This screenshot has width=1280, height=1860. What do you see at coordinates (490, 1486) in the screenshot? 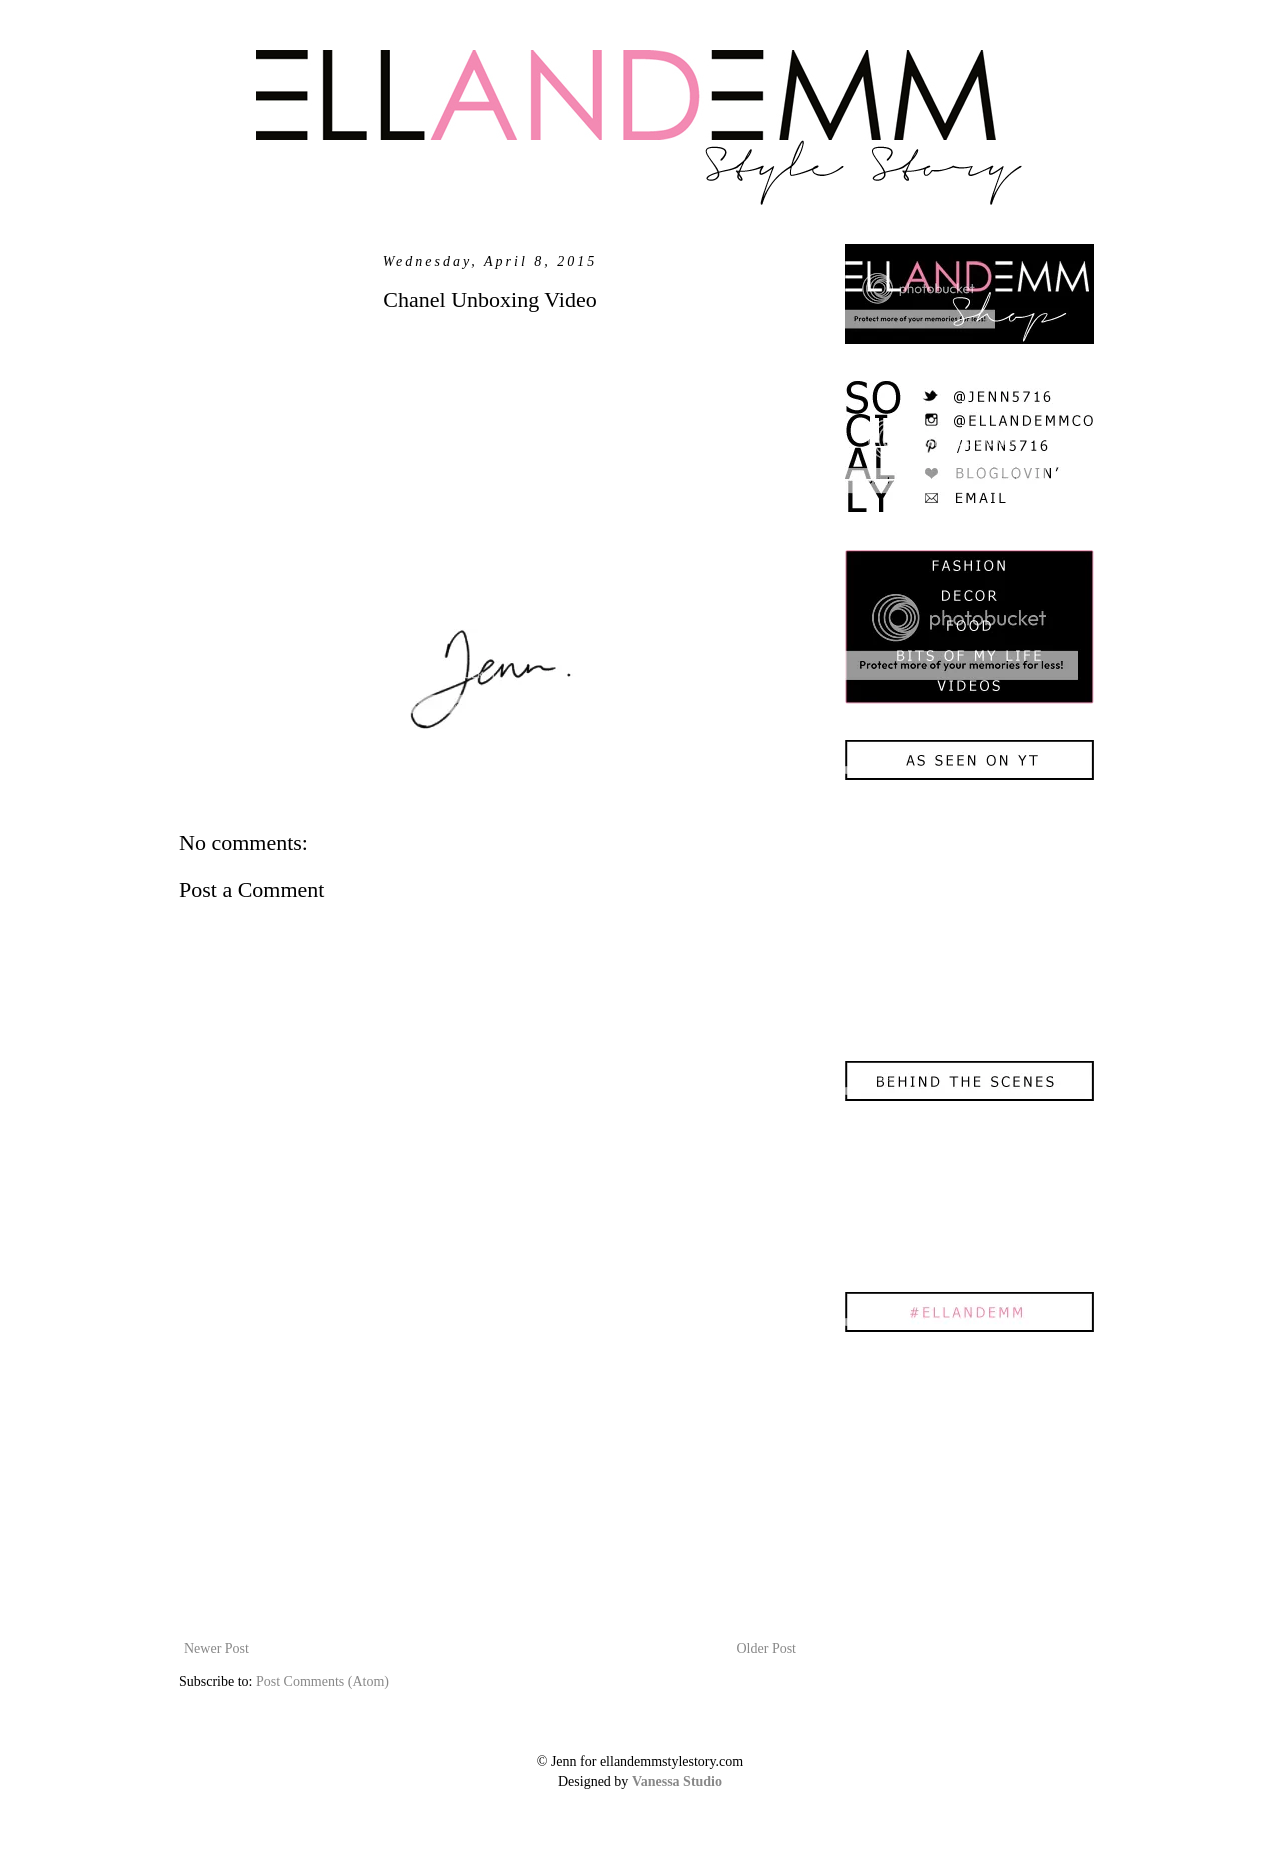
I see `[Advertisement]` at bounding box center [490, 1486].